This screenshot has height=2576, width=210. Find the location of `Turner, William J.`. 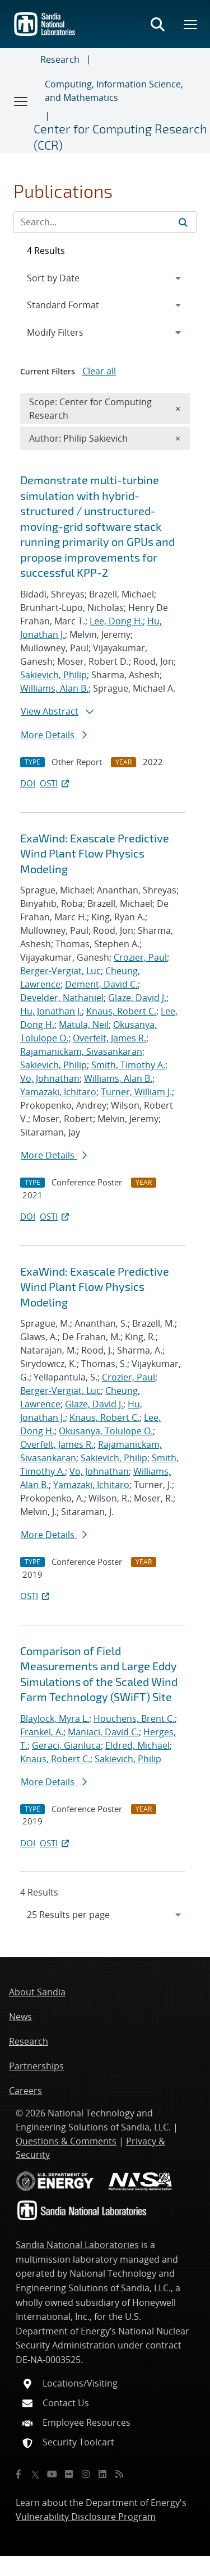

Turner, William J. is located at coordinates (136, 1092).